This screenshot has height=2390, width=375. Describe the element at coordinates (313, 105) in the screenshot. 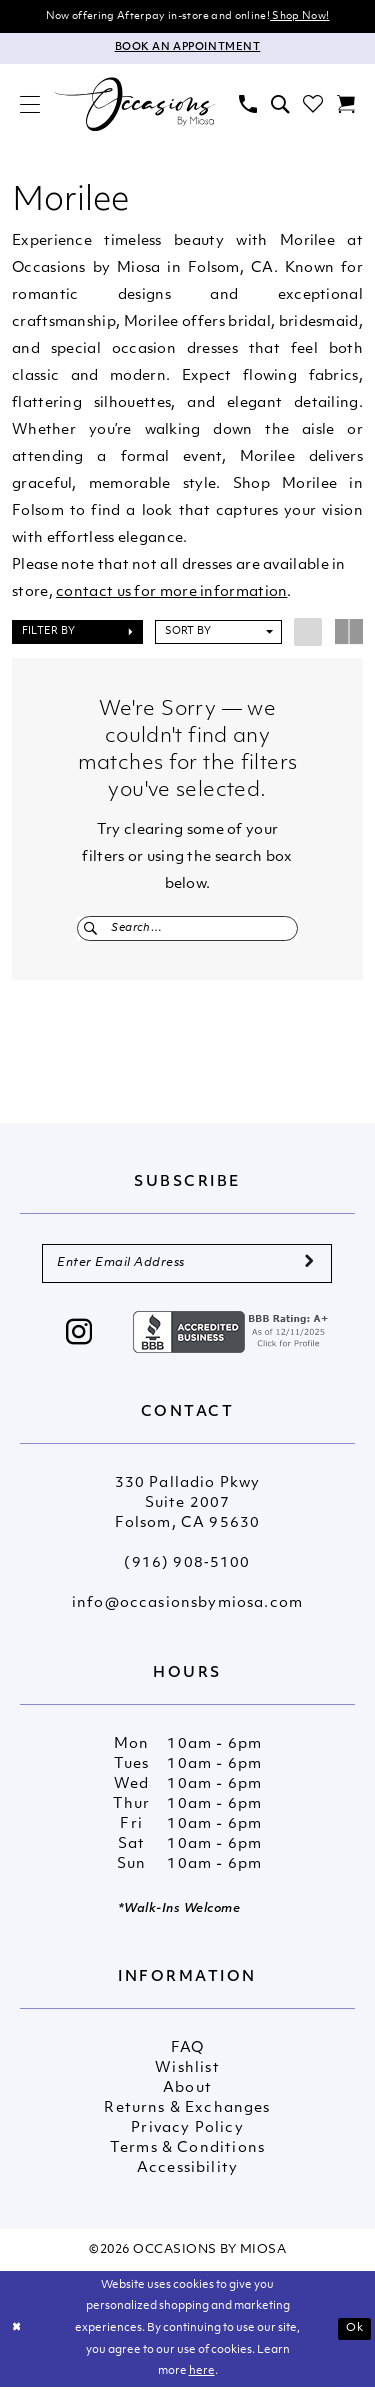

I see `[Visit Wishlist Page]` at that location.